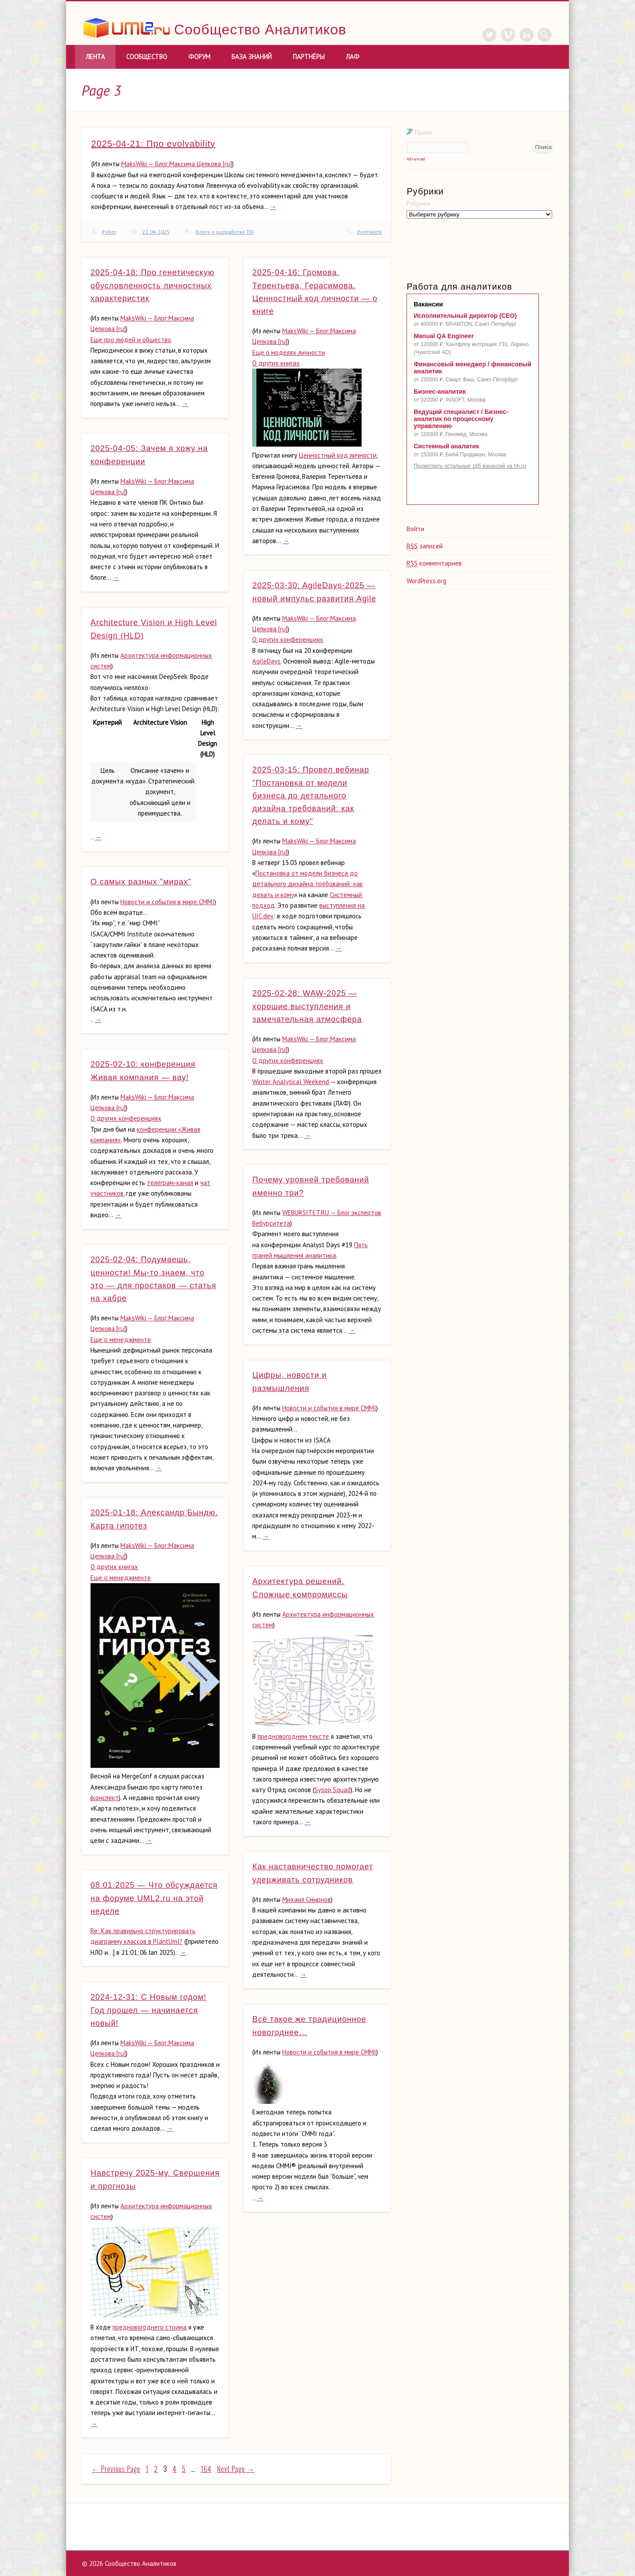 The image size is (635, 2576). I want to click on Войти, so click(415, 529).